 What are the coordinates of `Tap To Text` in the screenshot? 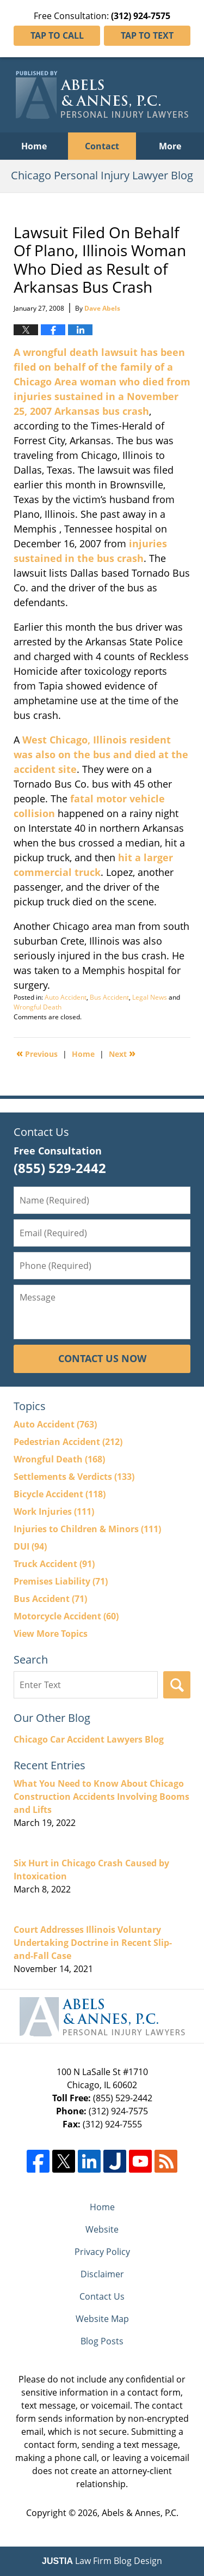 It's located at (147, 35).